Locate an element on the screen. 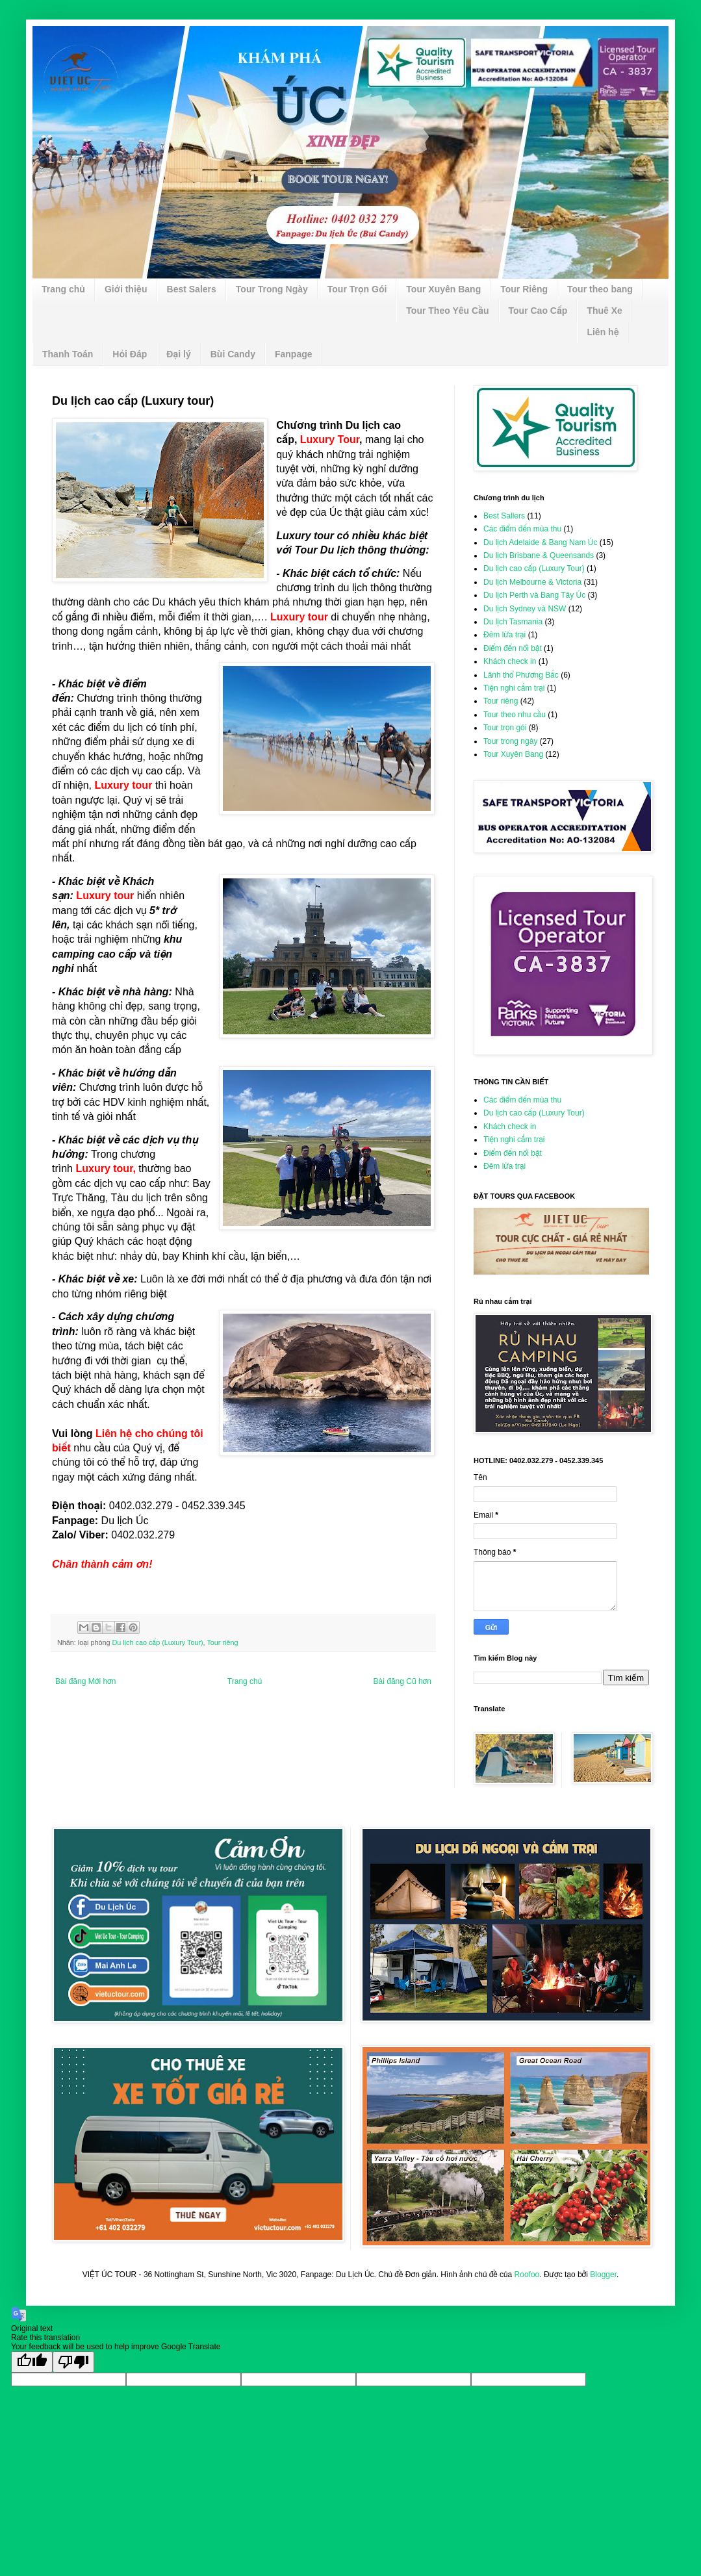 This screenshot has width=701, height=2576. Tour trọn gói is located at coordinates (504, 727).